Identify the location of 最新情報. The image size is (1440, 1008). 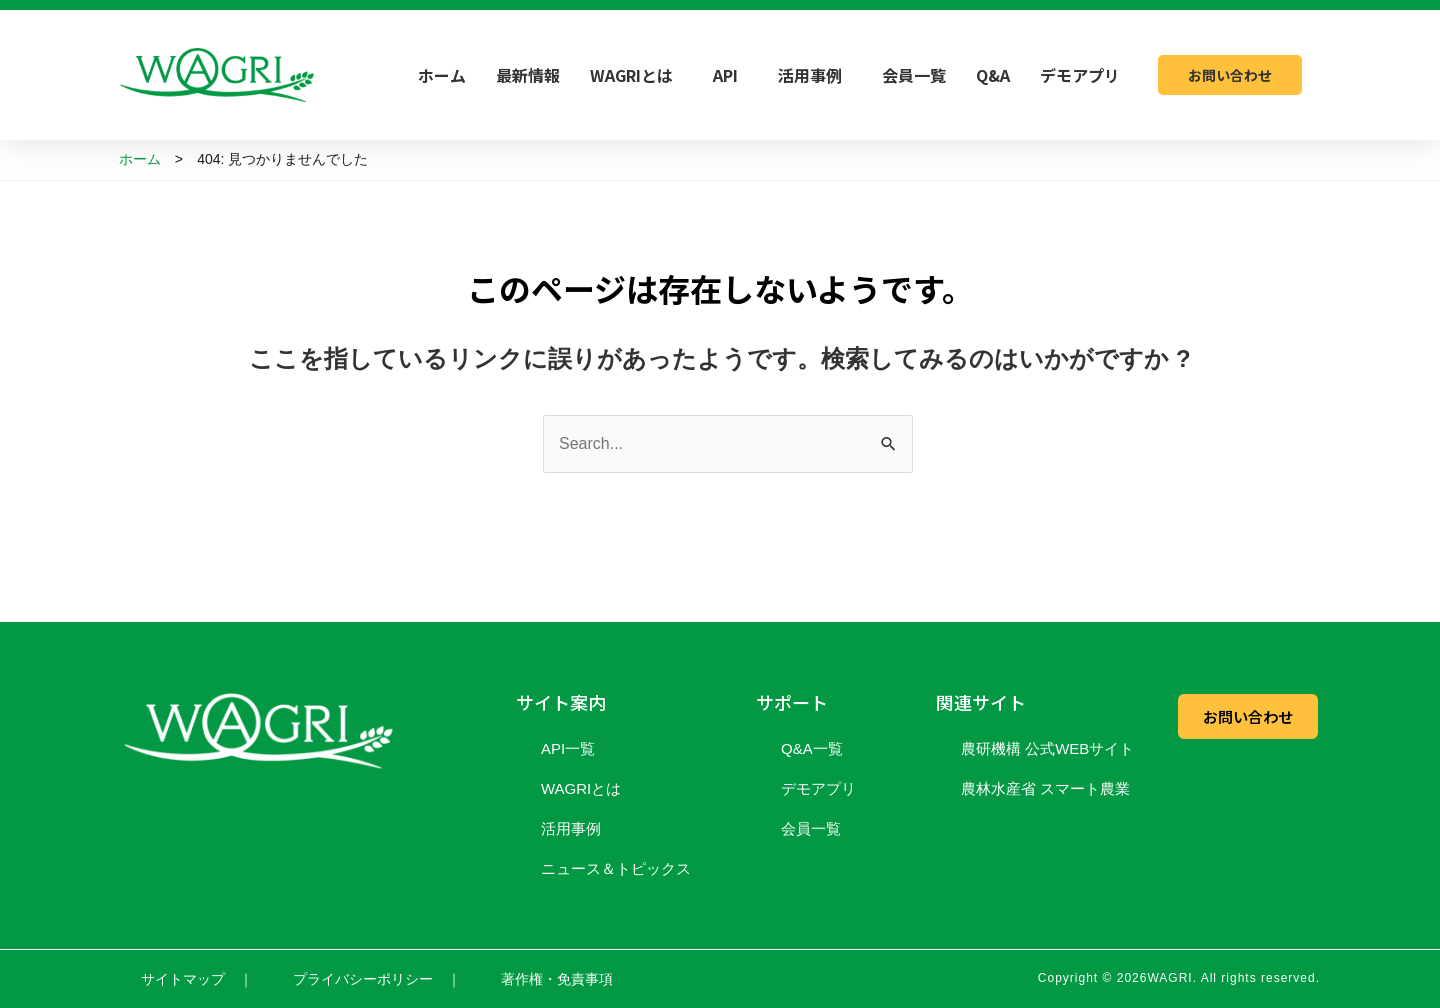
(528, 75).